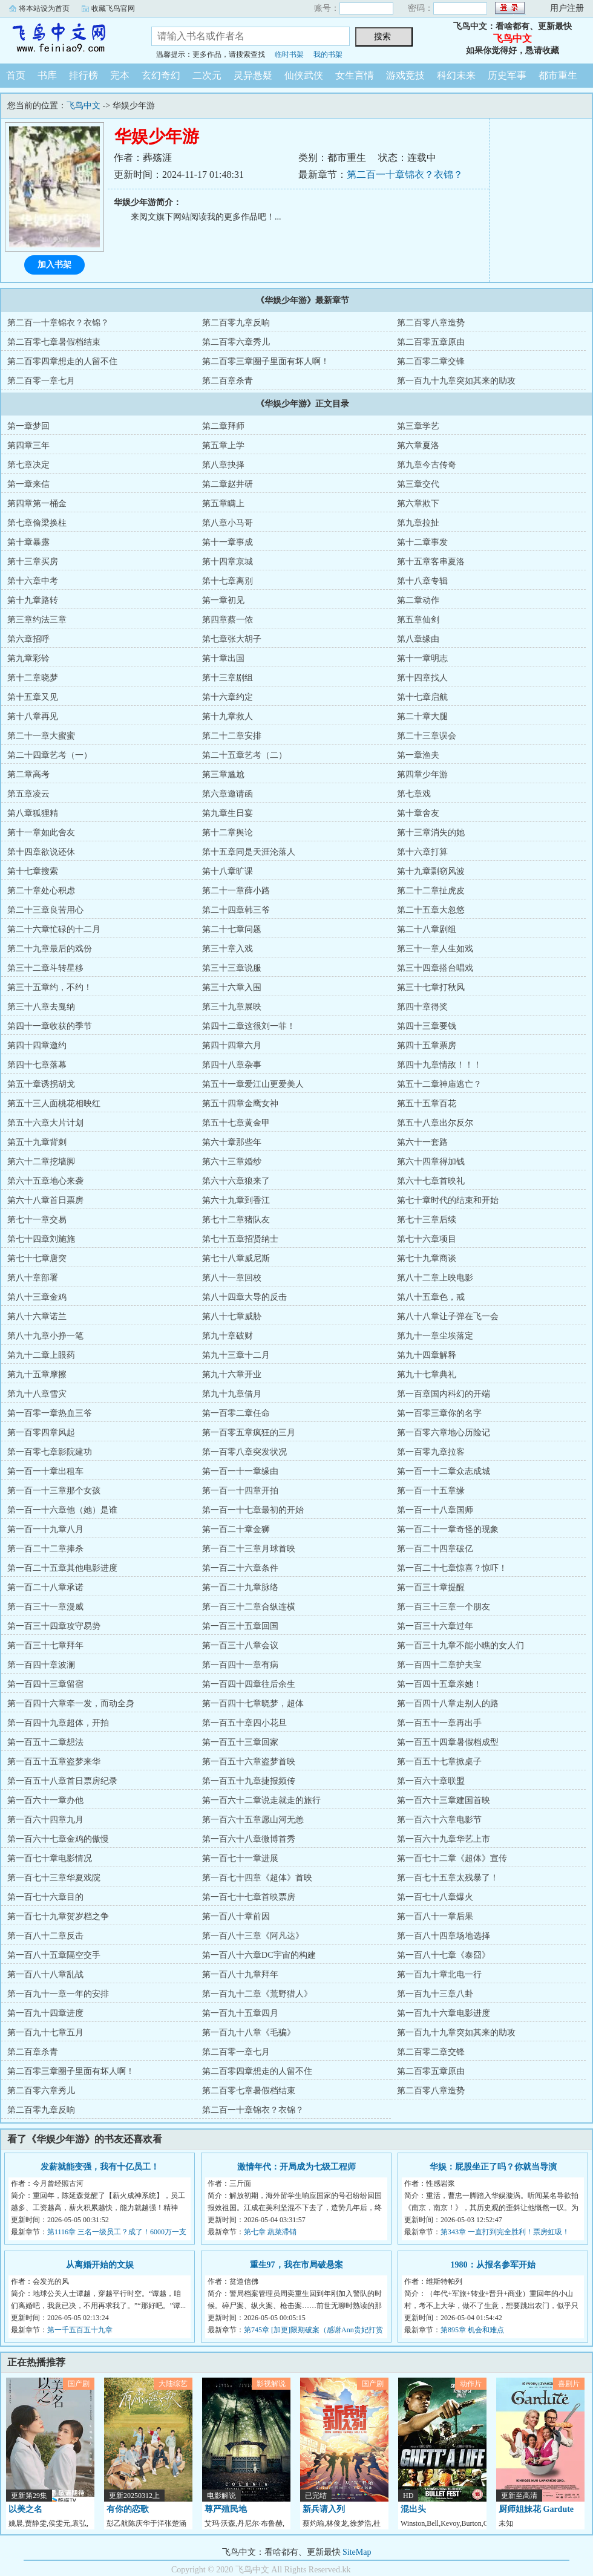 This screenshot has width=593, height=2576. Describe the element at coordinates (227, 697) in the screenshot. I see `第十六章约定` at that location.